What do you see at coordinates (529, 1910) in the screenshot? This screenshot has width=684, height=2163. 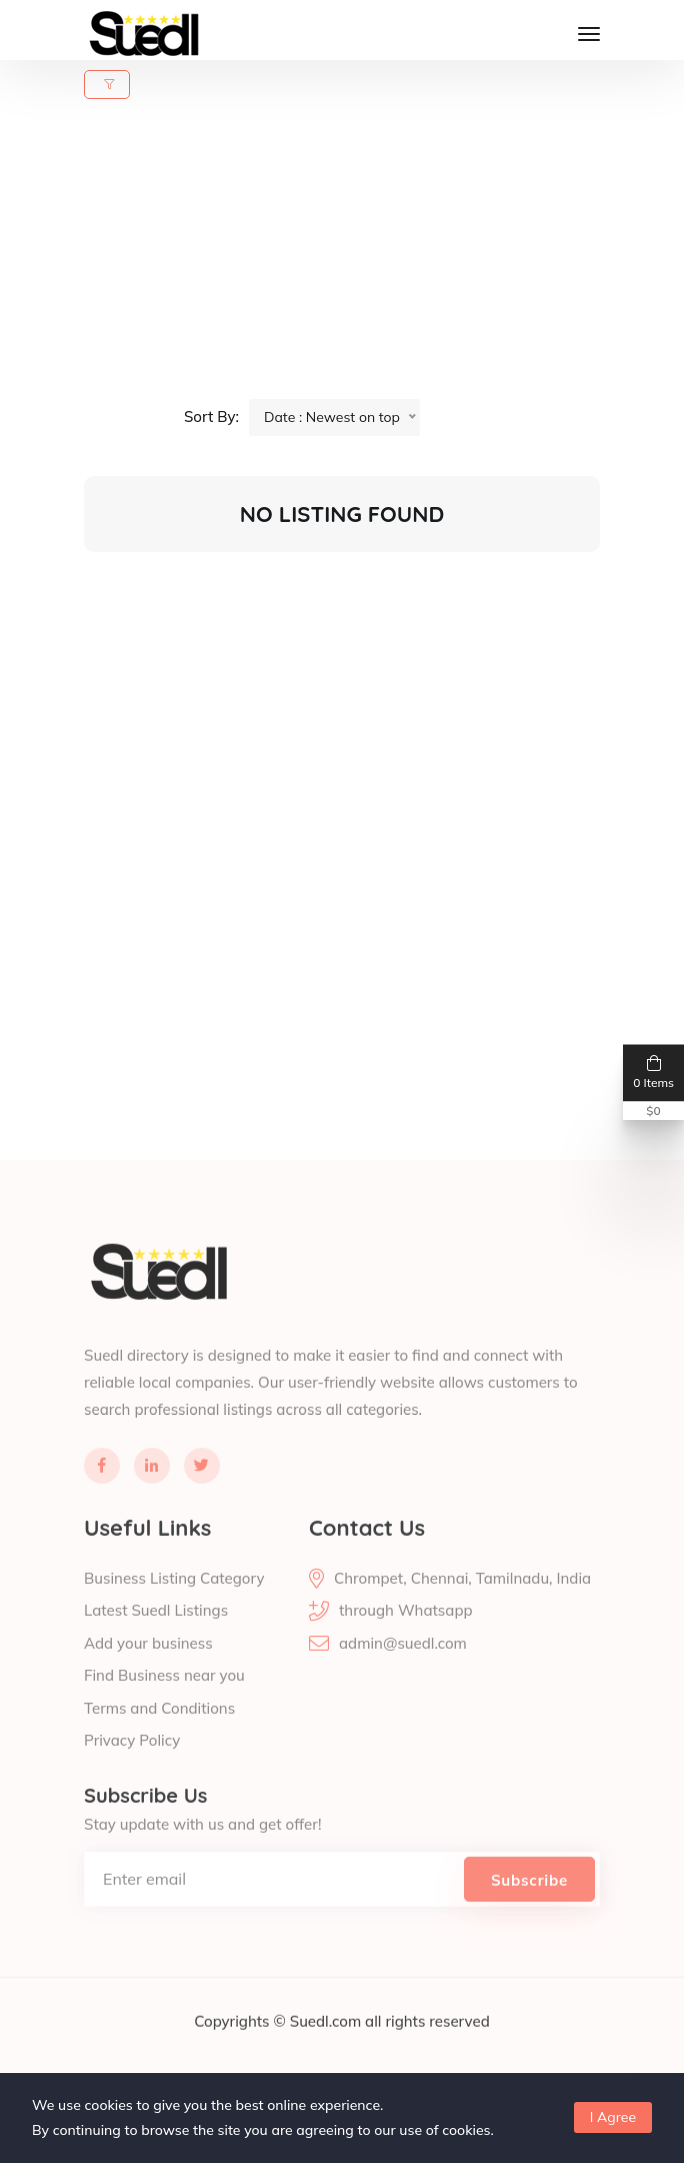 I see `Subscribe` at bounding box center [529, 1910].